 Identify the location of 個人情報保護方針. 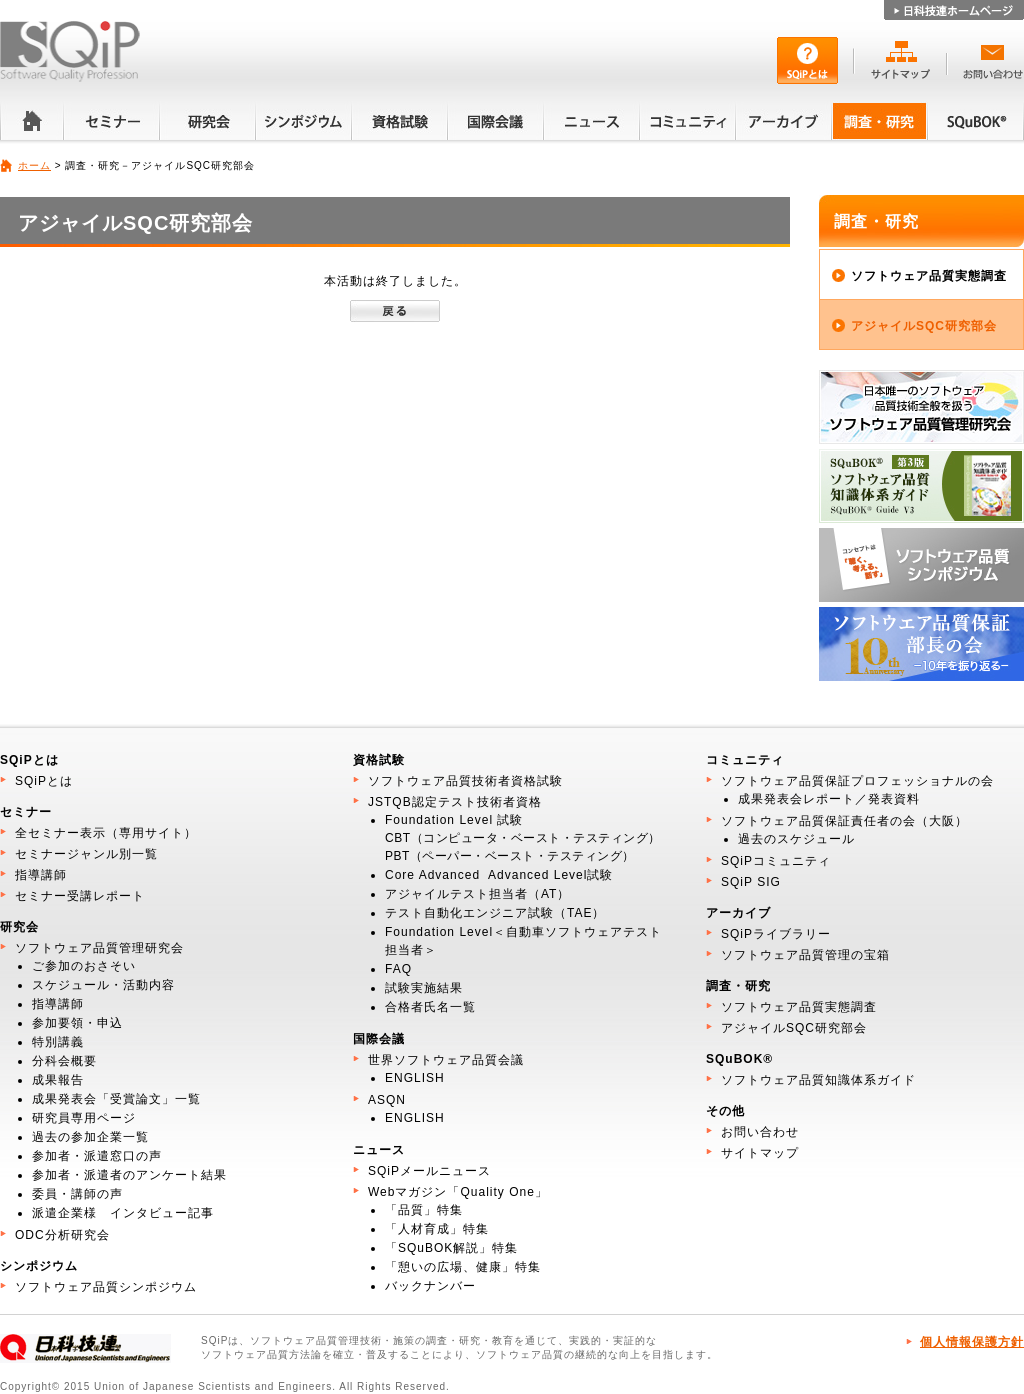
(972, 1342).